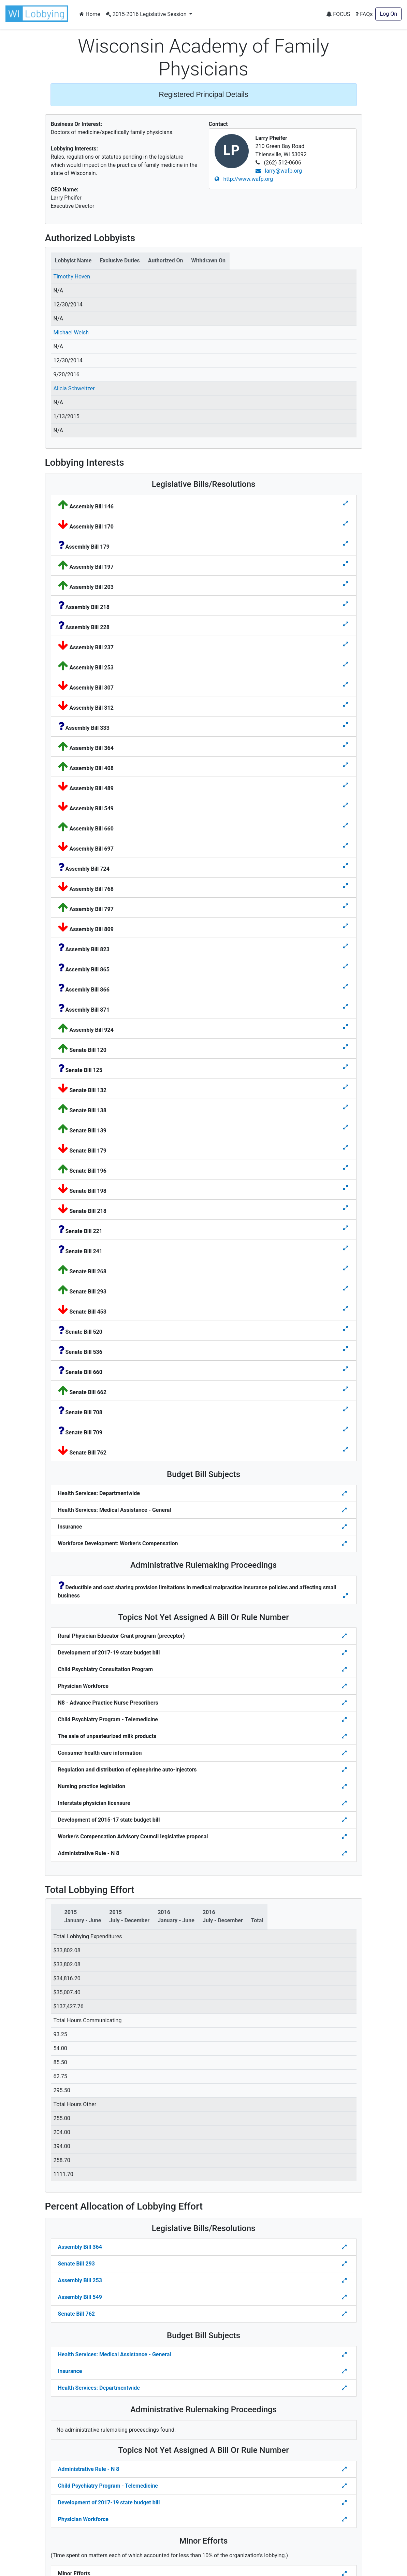 Image resolution: width=407 pixels, height=2576 pixels. What do you see at coordinates (345, 2247) in the screenshot?
I see `[Toggle Percent Allocation of Lobbying Effort for Legislative Bills]` at bounding box center [345, 2247].